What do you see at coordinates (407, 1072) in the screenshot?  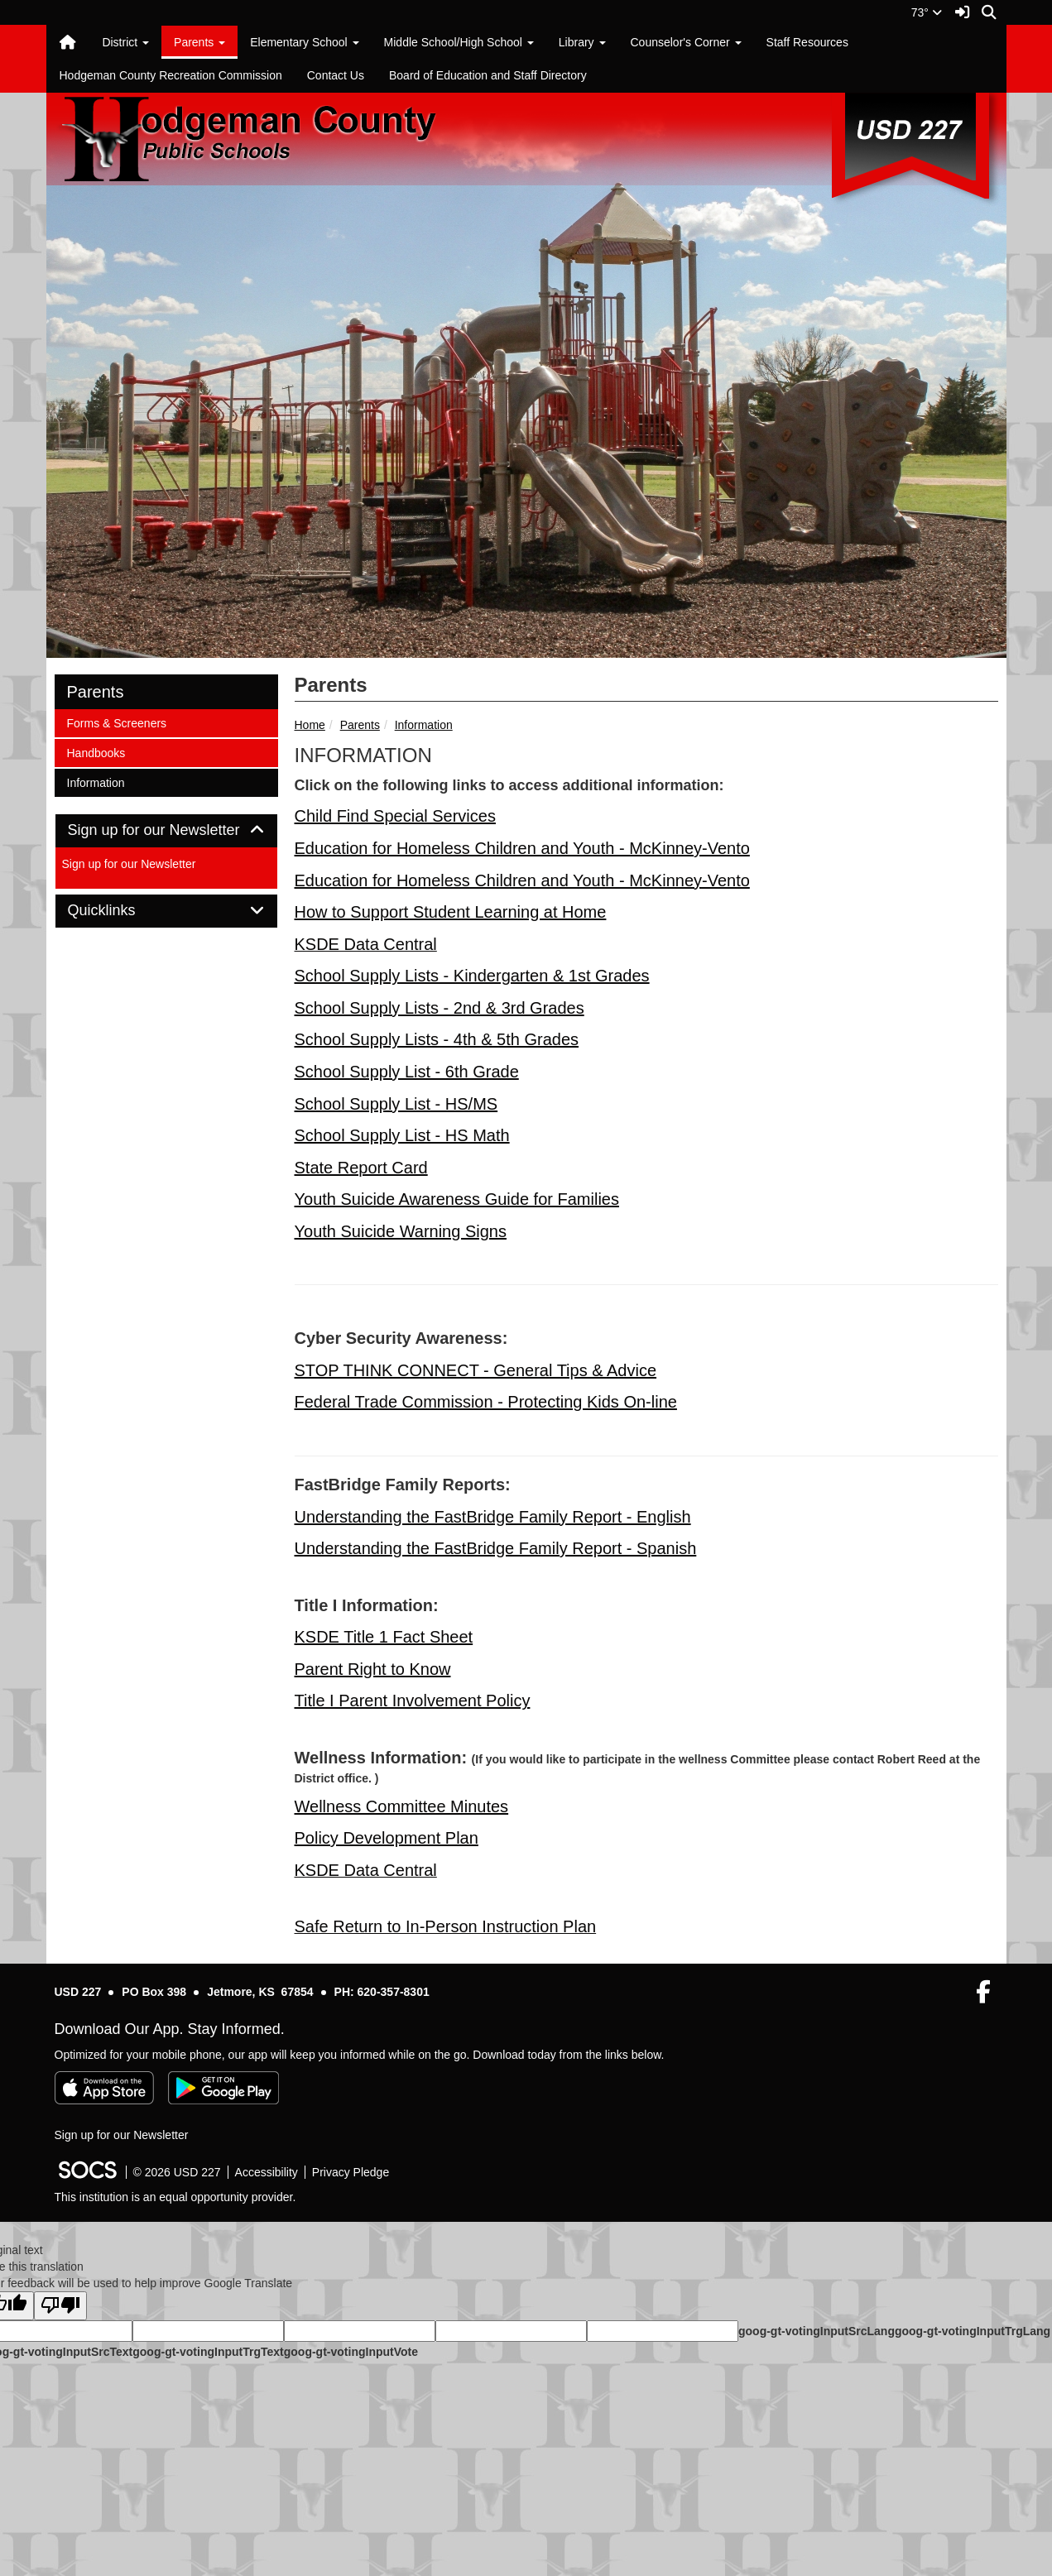 I see `School Supply List - 6th Grade` at bounding box center [407, 1072].